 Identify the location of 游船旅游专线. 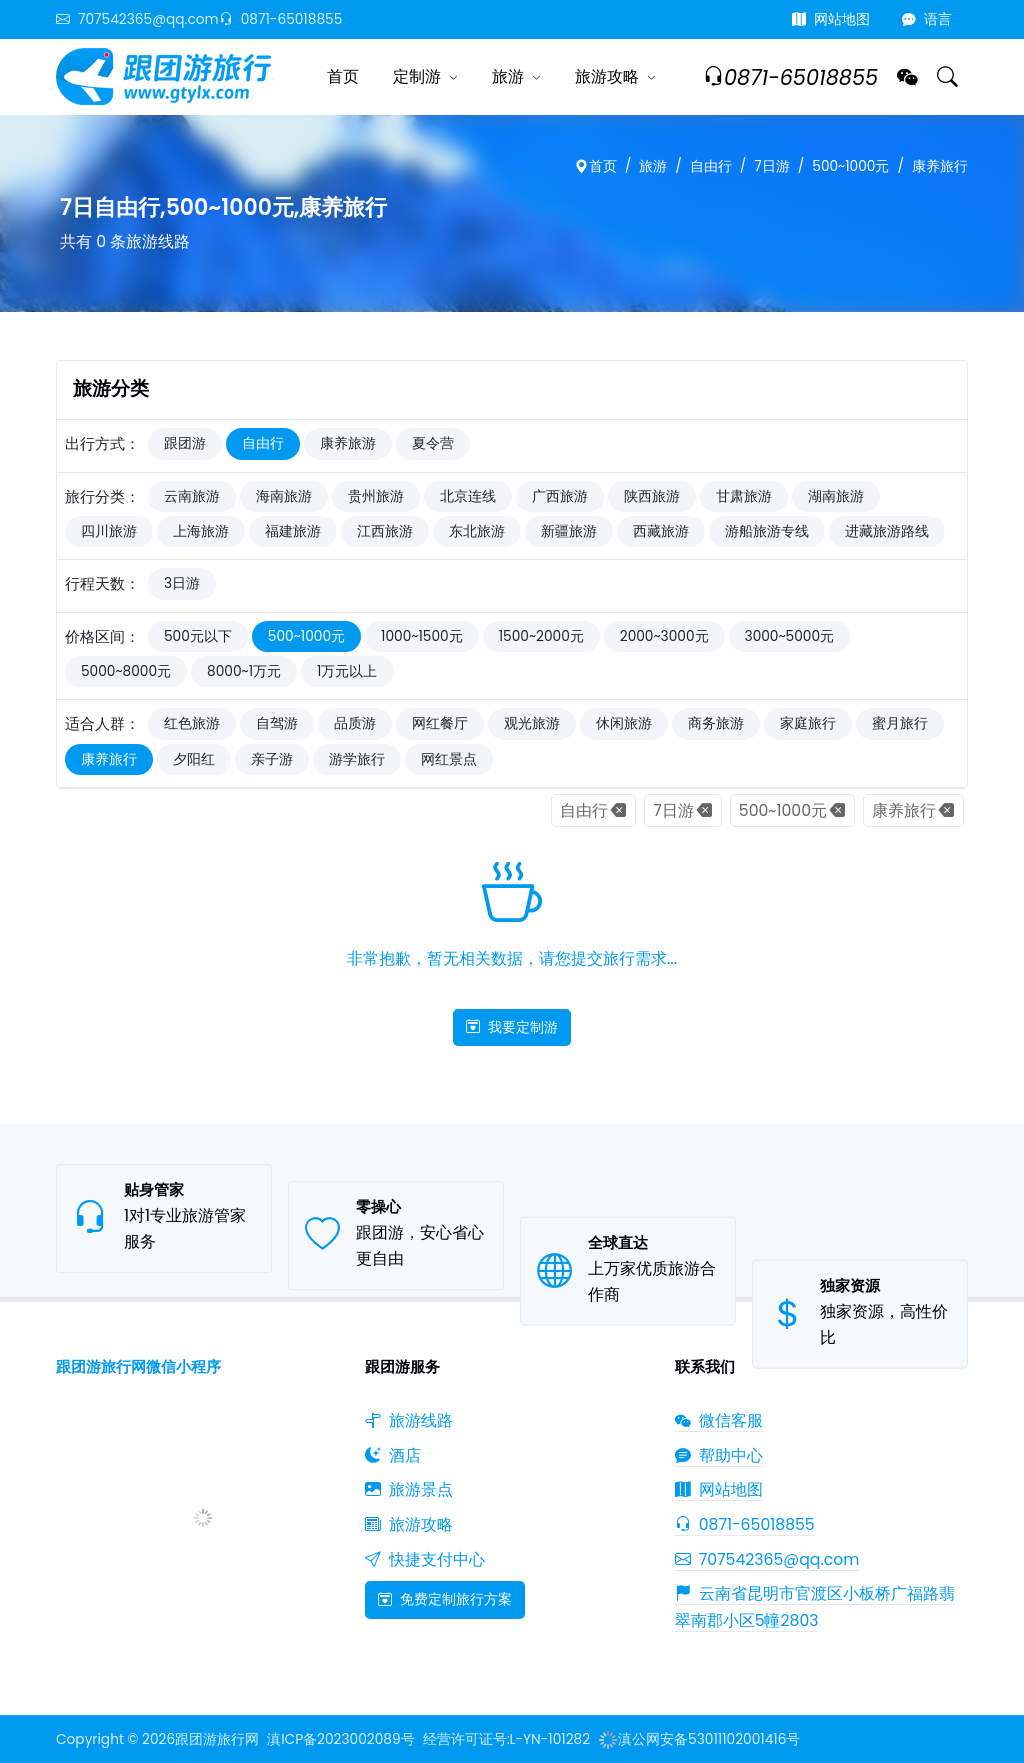
(767, 531).